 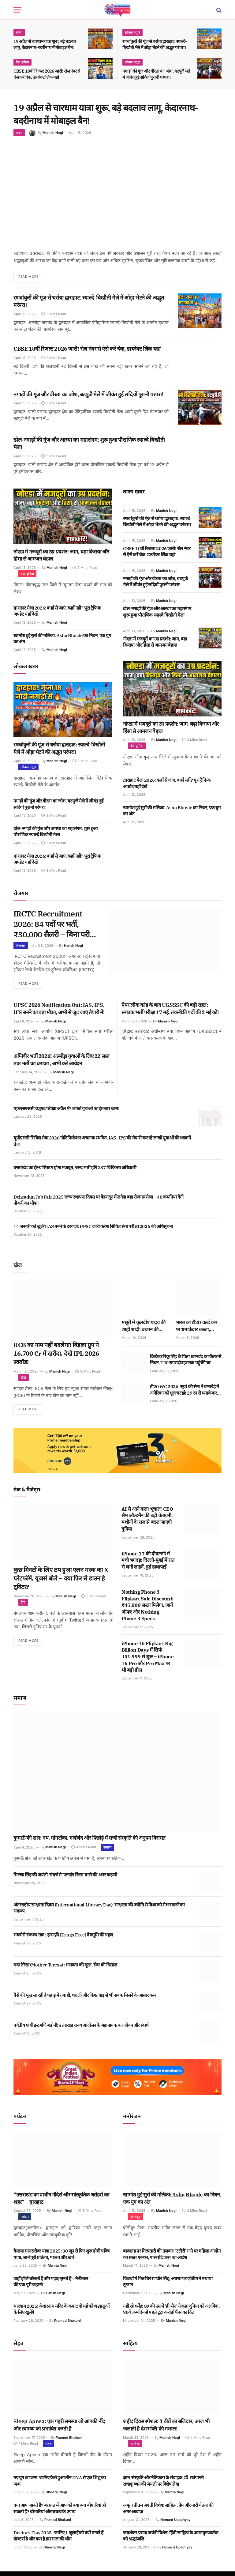 I want to click on Manish Negi, so click(x=53, y=132).